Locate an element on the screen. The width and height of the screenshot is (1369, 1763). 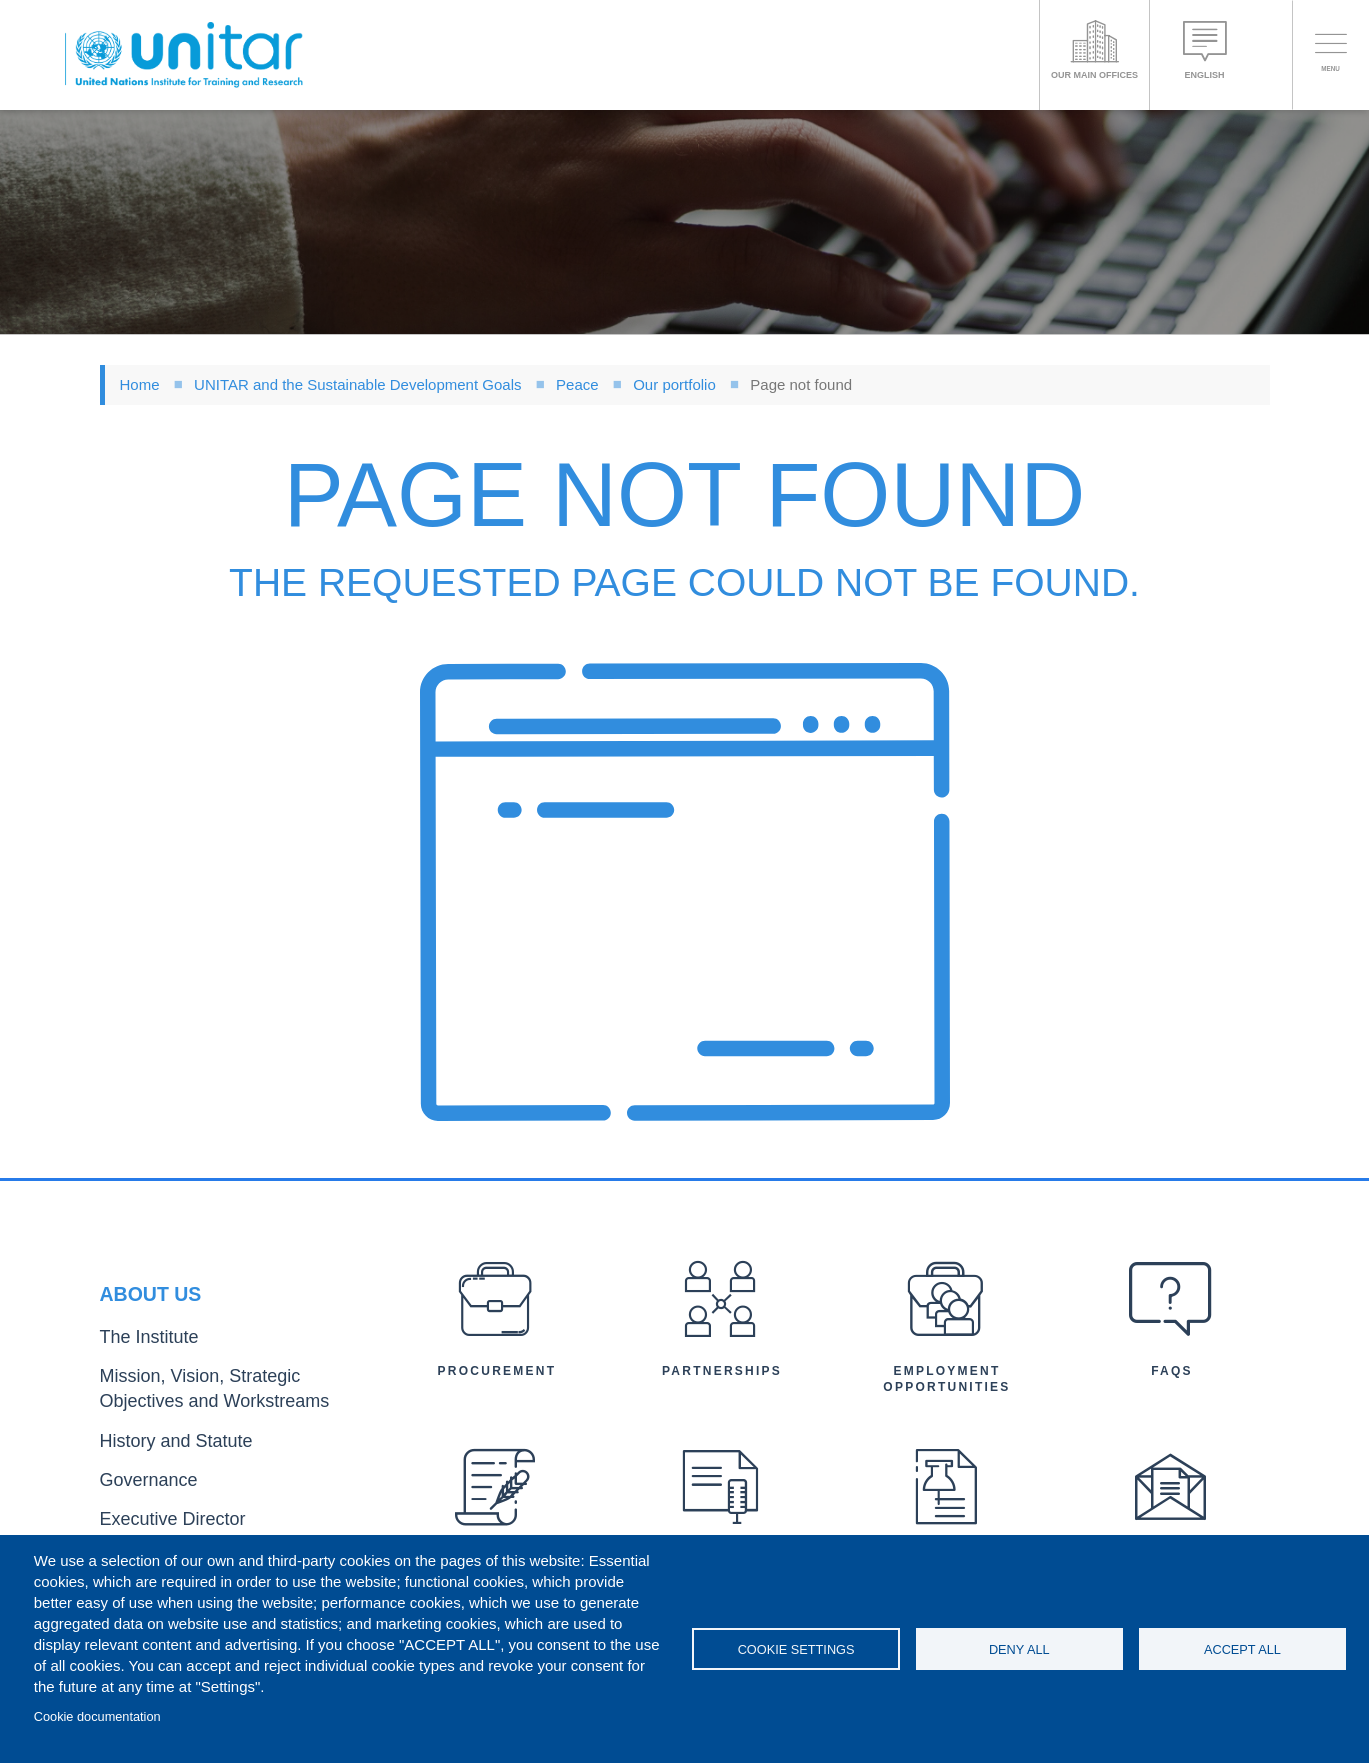
Cookie documentation is located at coordinates (97, 1716).